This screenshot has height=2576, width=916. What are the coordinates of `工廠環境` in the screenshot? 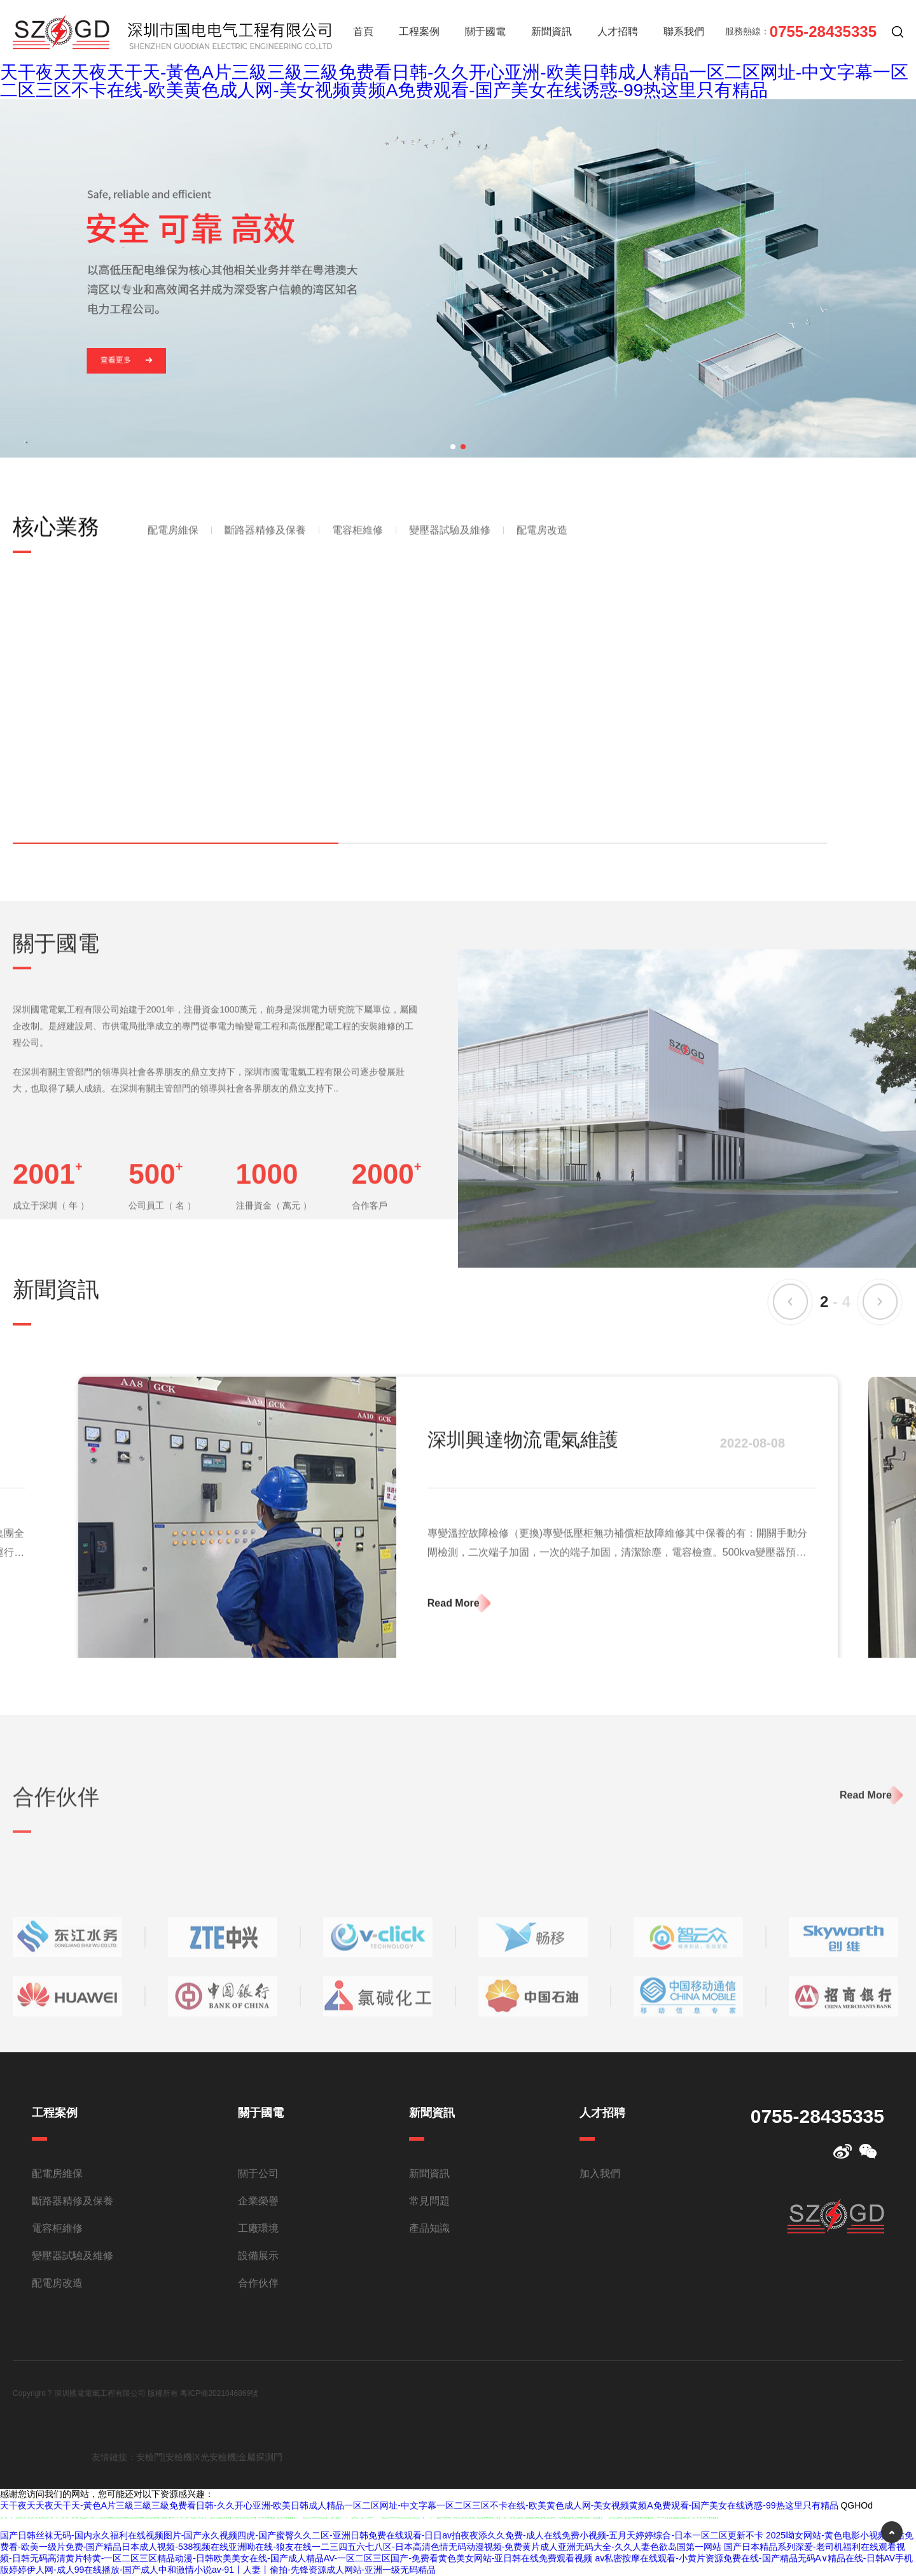 It's located at (258, 2228).